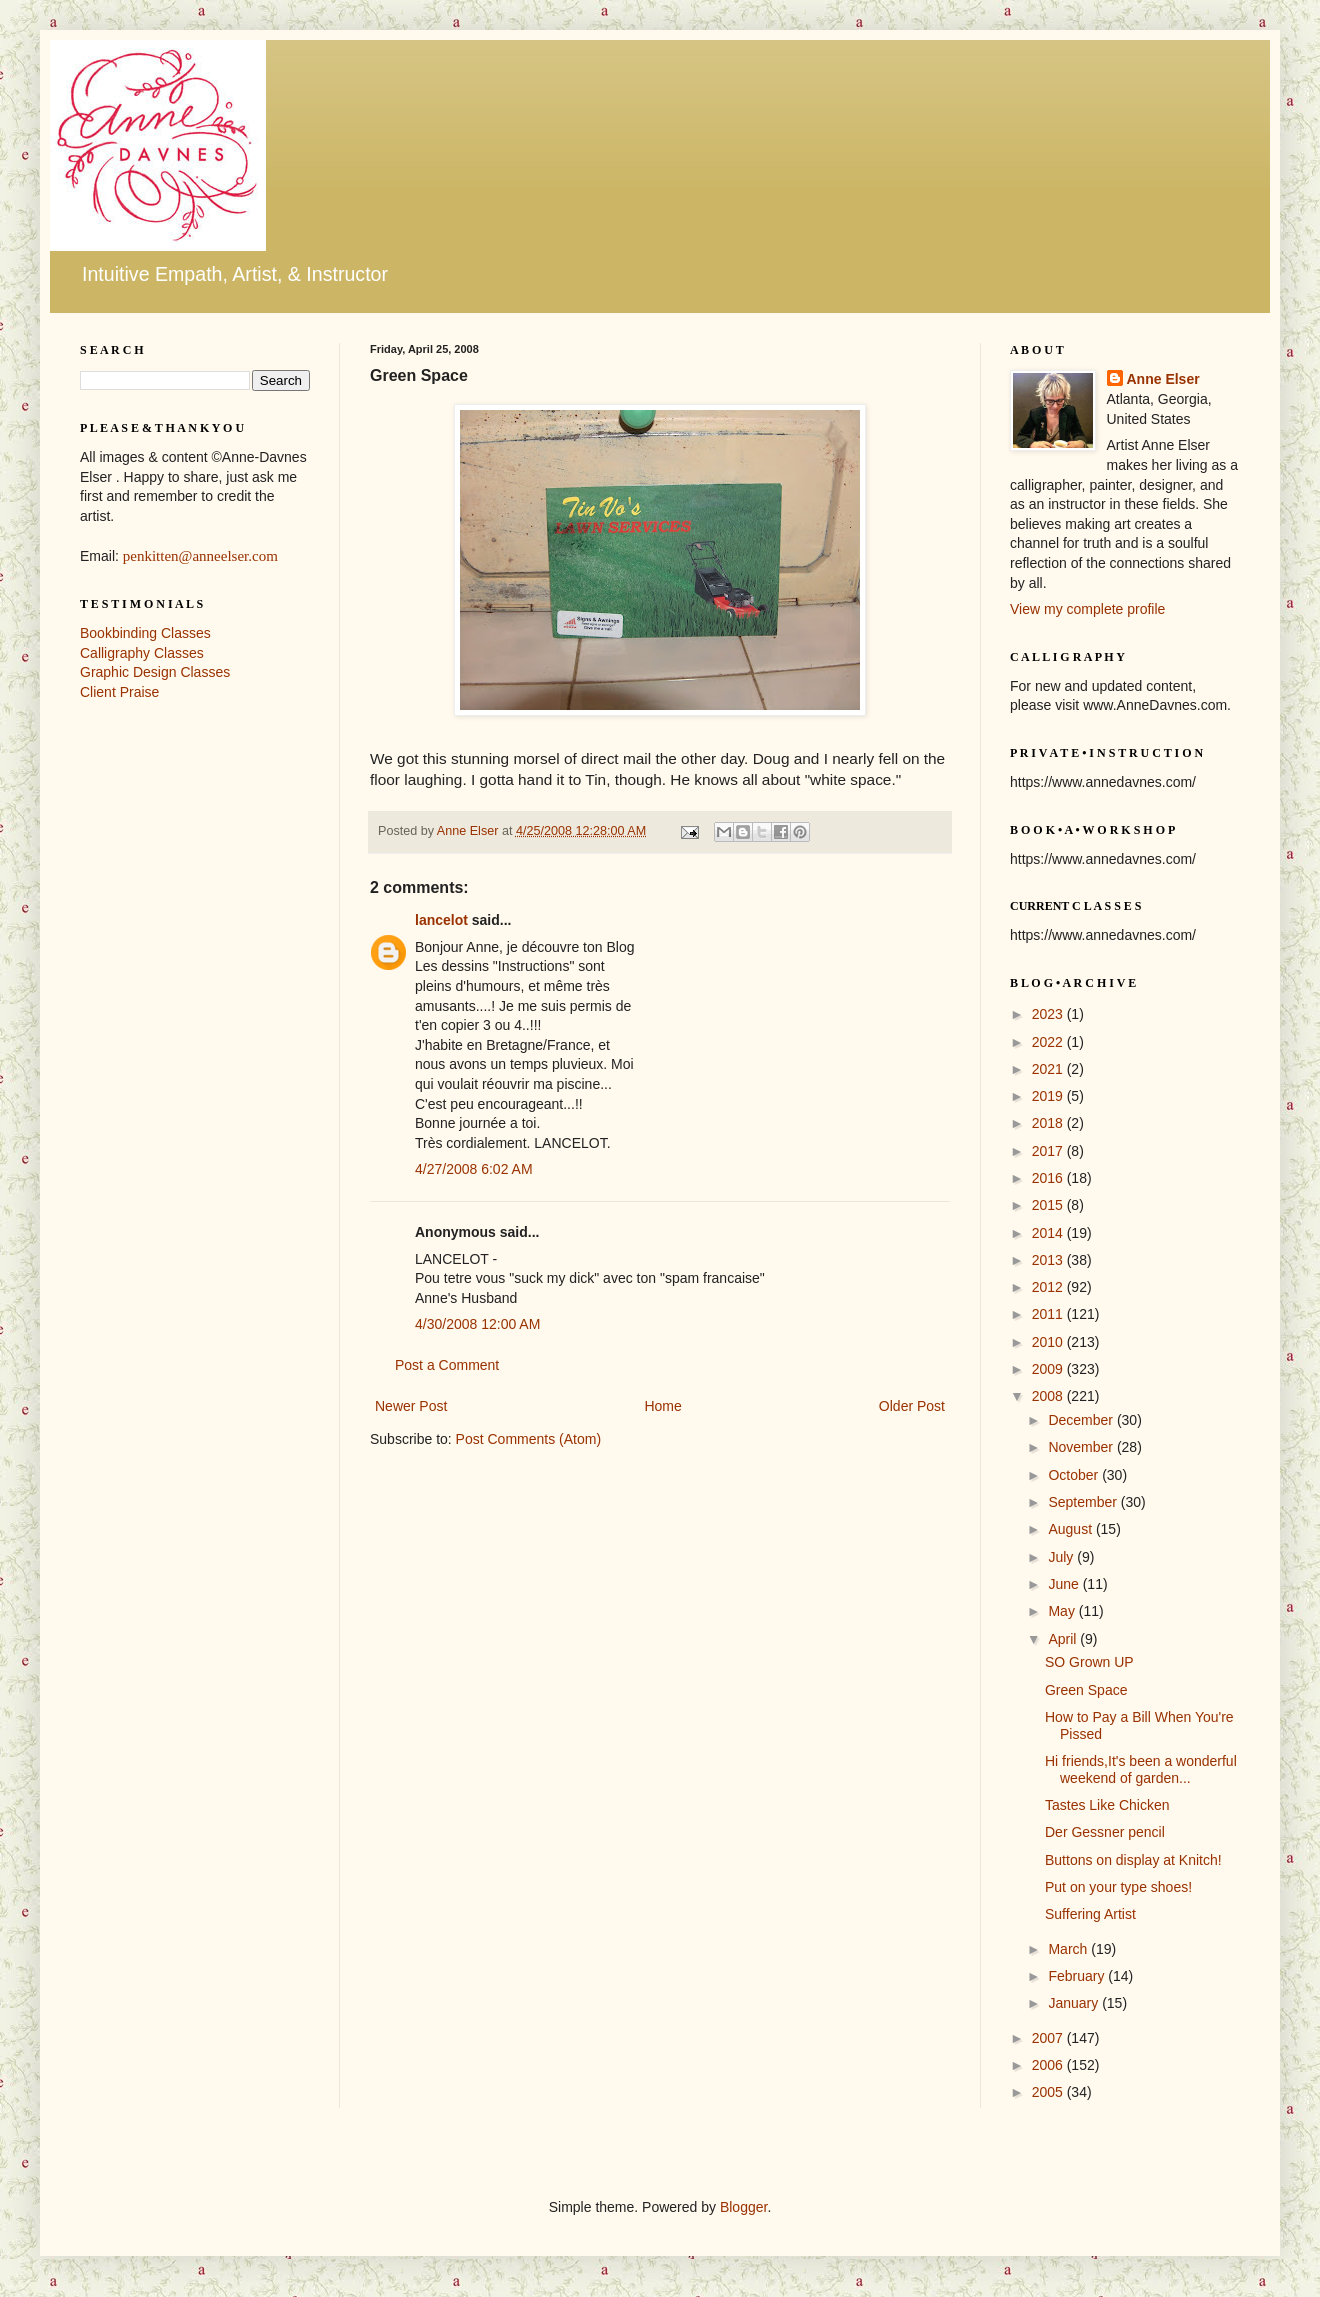 This screenshot has height=2297, width=1320. What do you see at coordinates (912, 1406) in the screenshot?
I see `Older Post` at bounding box center [912, 1406].